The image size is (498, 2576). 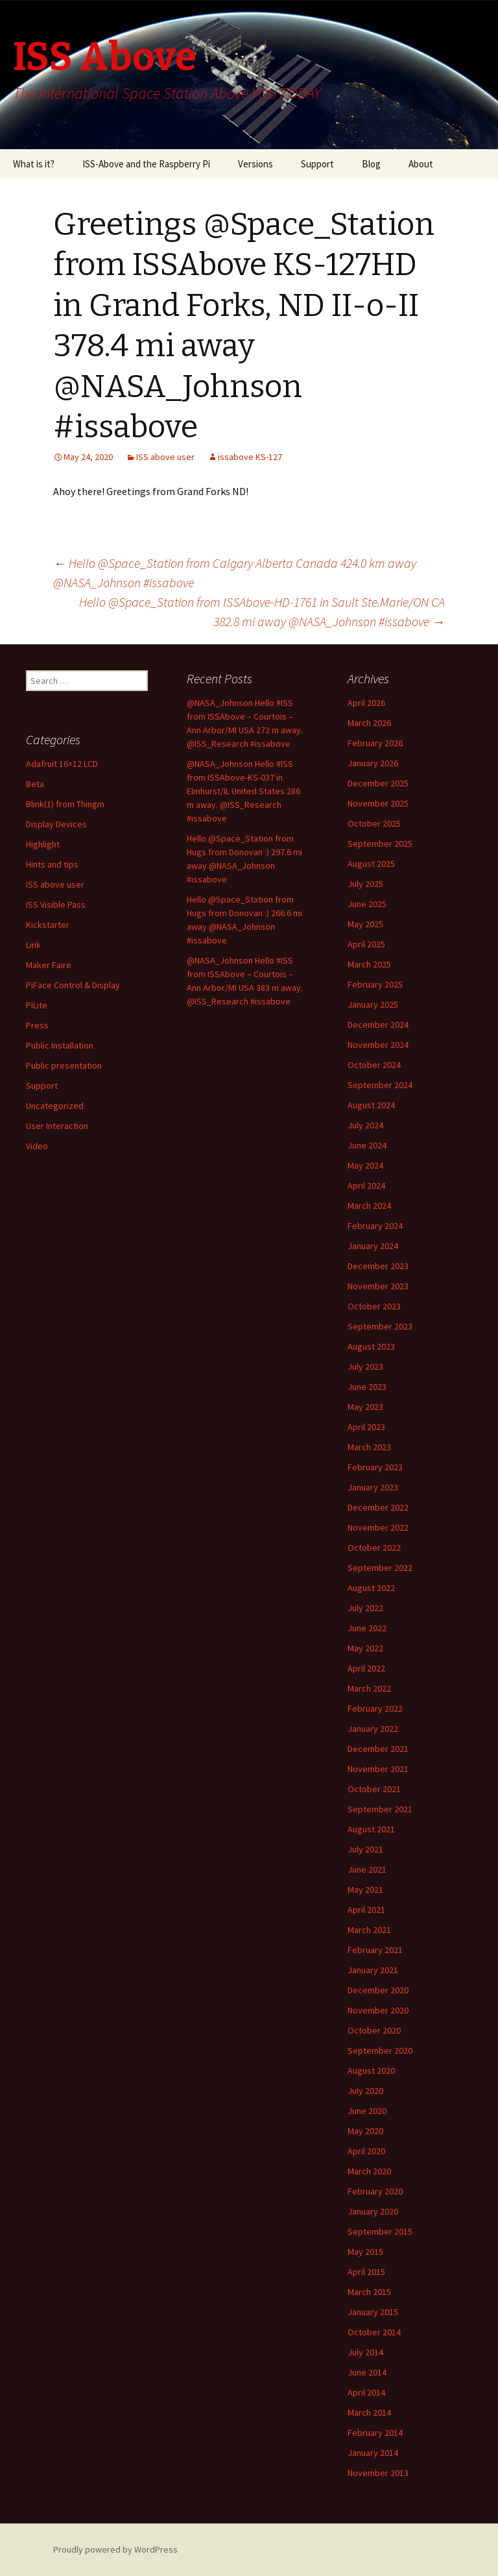 What do you see at coordinates (366, 2392) in the screenshot?
I see `April 2014` at bounding box center [366, 2392].